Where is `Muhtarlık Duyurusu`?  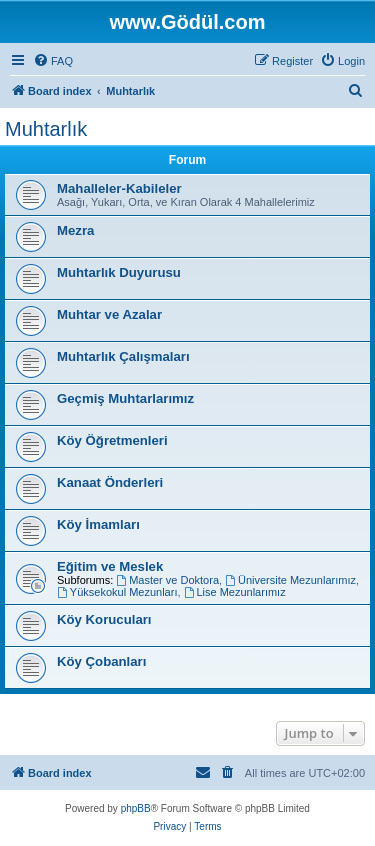
Muhtarlık Duyurusu is located at coordinates (119, 272).